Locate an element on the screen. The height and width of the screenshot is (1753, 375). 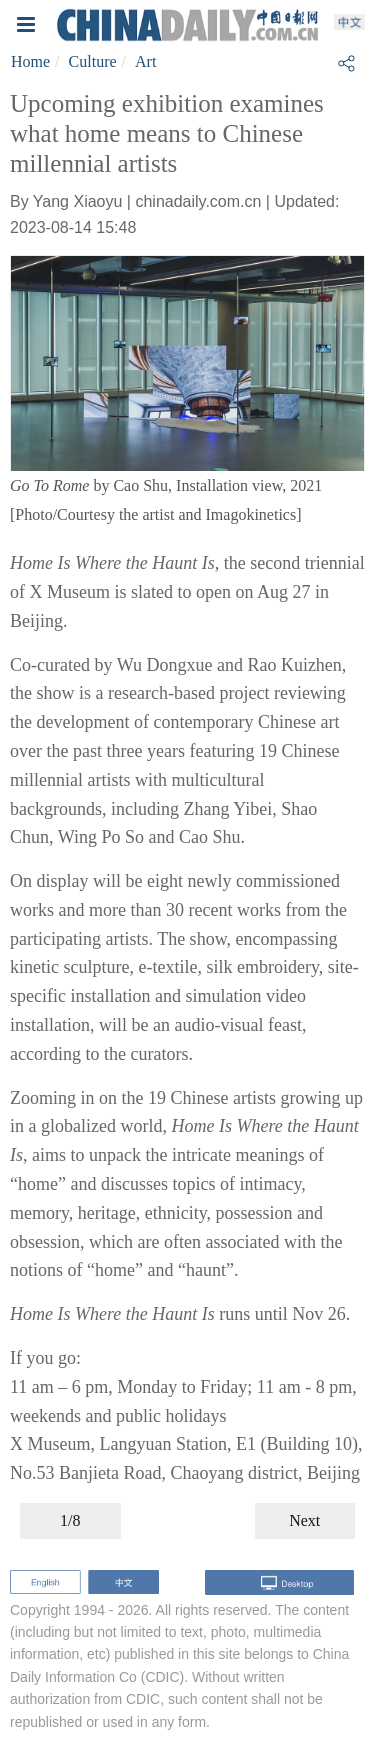
Next is located at coordinates (304, 1520).